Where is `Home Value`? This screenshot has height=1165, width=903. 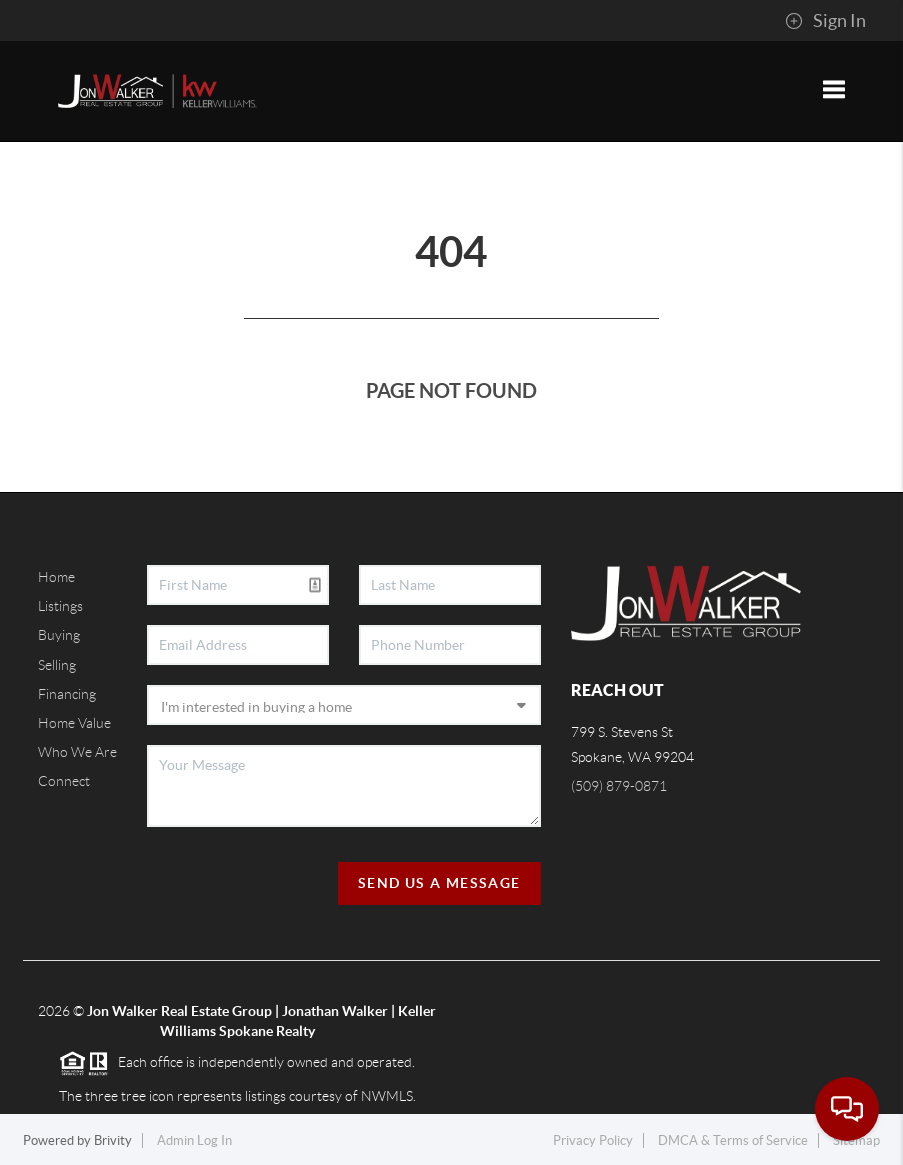 Home Value is located at coordinates (74, 723).